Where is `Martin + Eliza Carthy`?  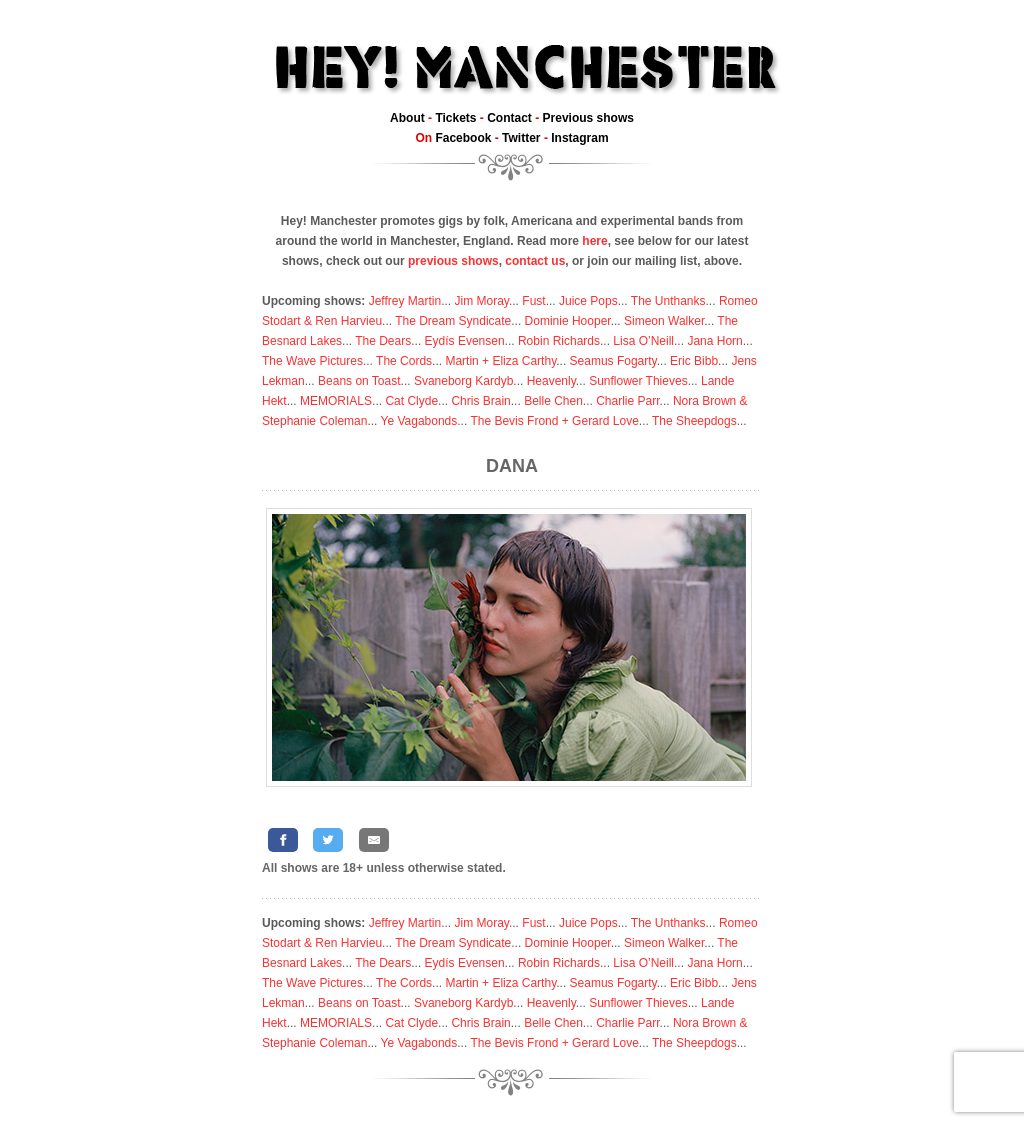
Martin + Eliza Carthy is located at coordinates (500, 361).